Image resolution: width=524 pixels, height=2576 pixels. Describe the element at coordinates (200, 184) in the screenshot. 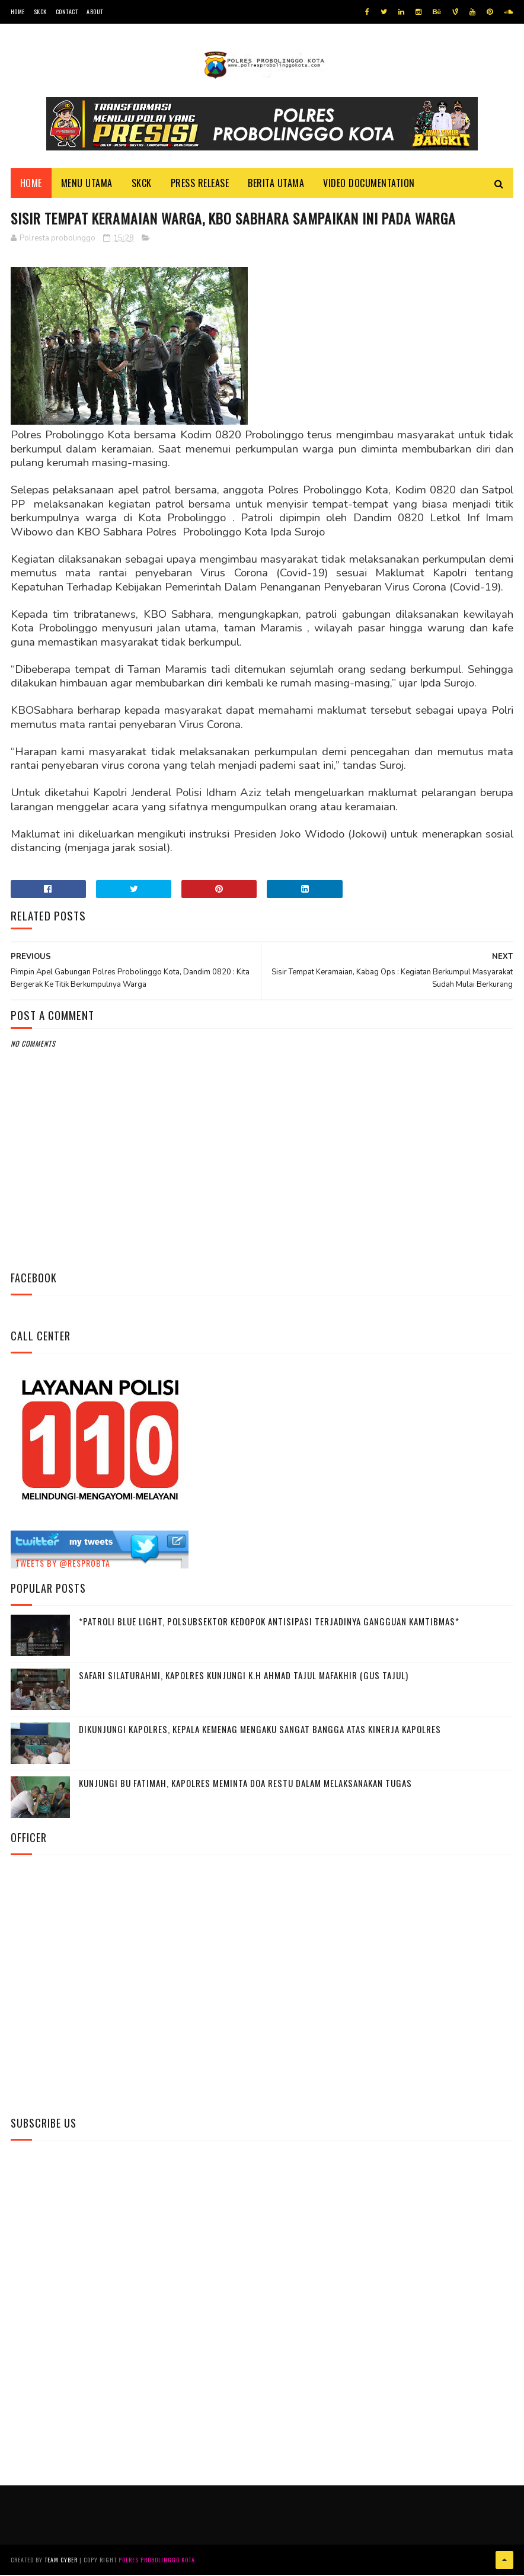

I see `Press Release` at that location.